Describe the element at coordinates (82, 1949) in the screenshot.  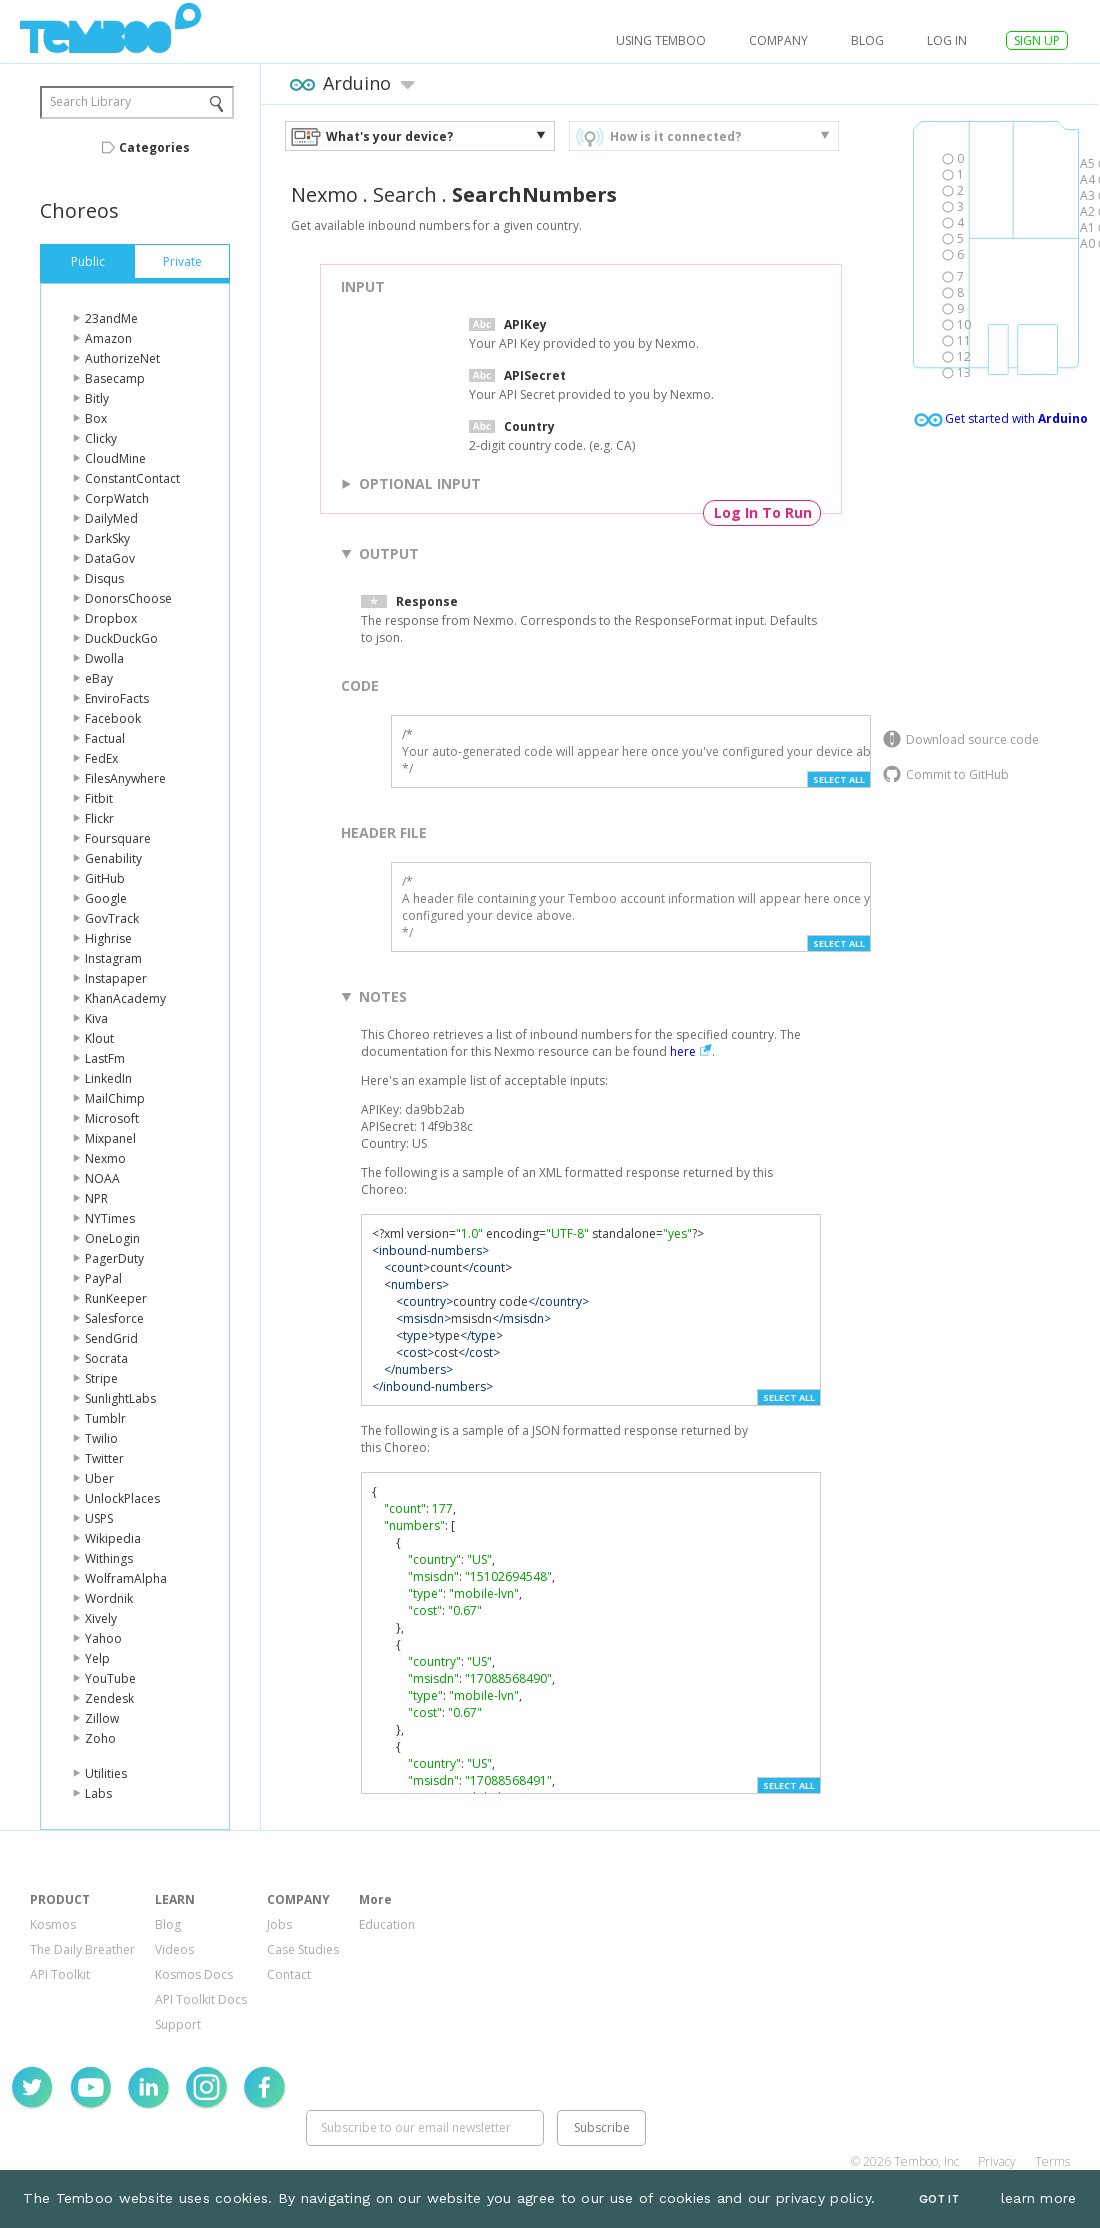
I see `The Daily Breather` at that location.